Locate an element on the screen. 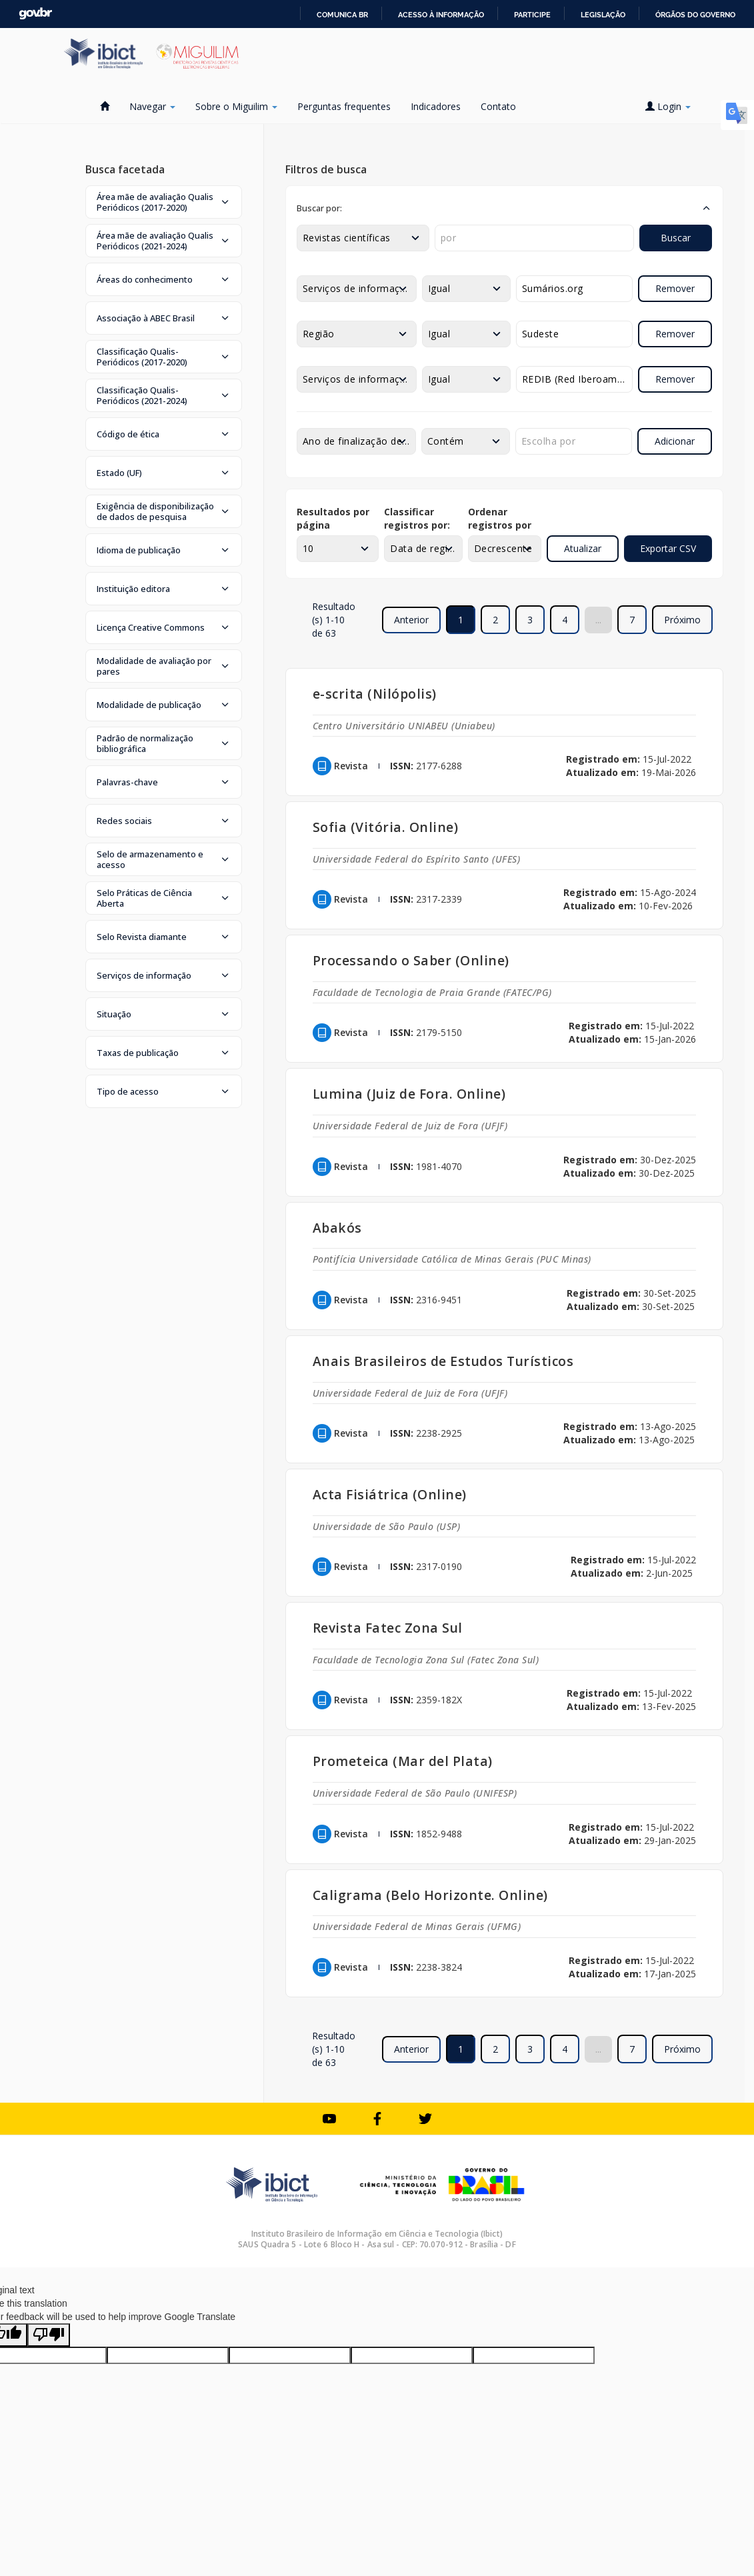  Revista Fatec Zona Sul is located at coordinates (388, 1628).